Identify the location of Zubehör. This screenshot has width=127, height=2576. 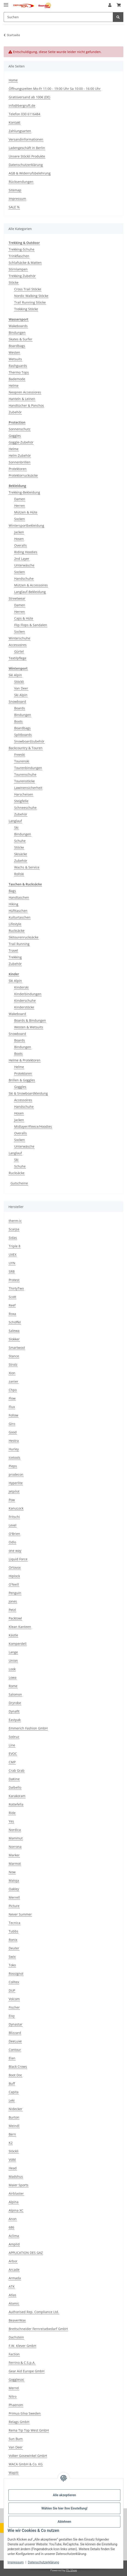
(15, 412).